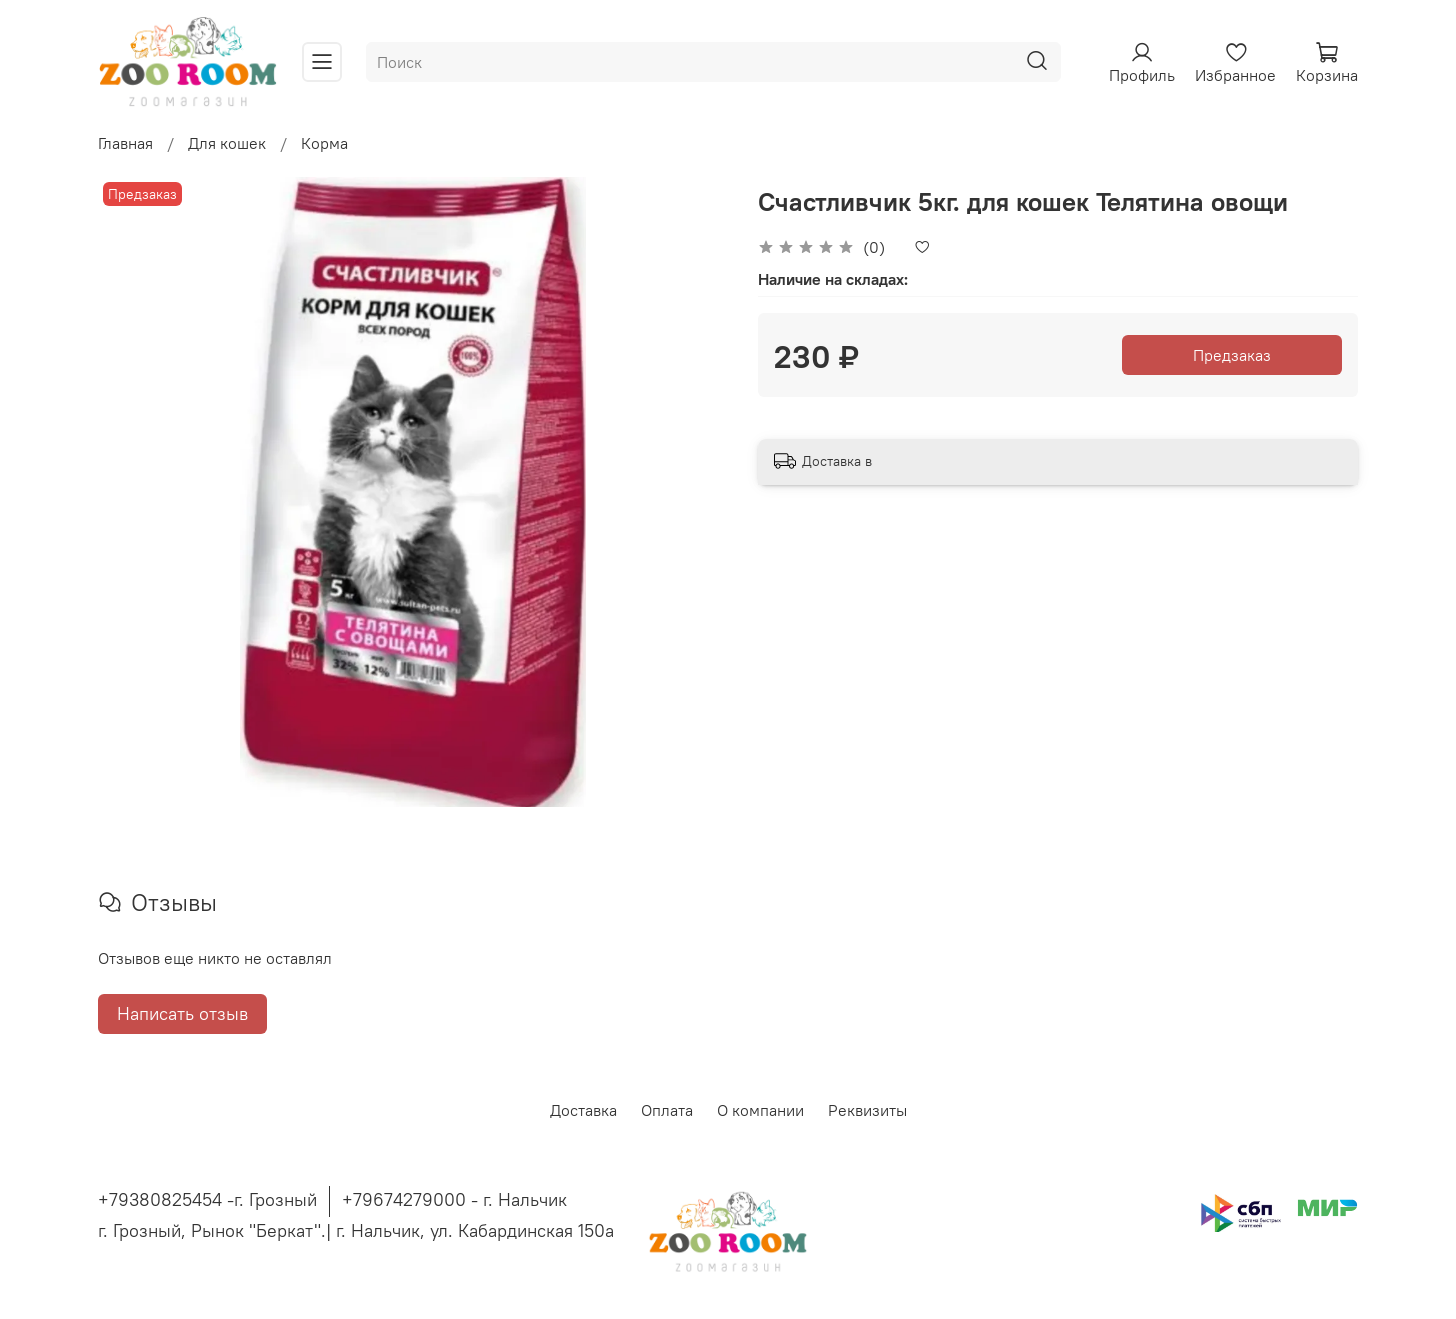 This screenshot has width=1456, height=1319. What do you see at coordinates (182, 1013) in the screenshot?
I see `Написать отзыв` at bounding box center [182, 1013].